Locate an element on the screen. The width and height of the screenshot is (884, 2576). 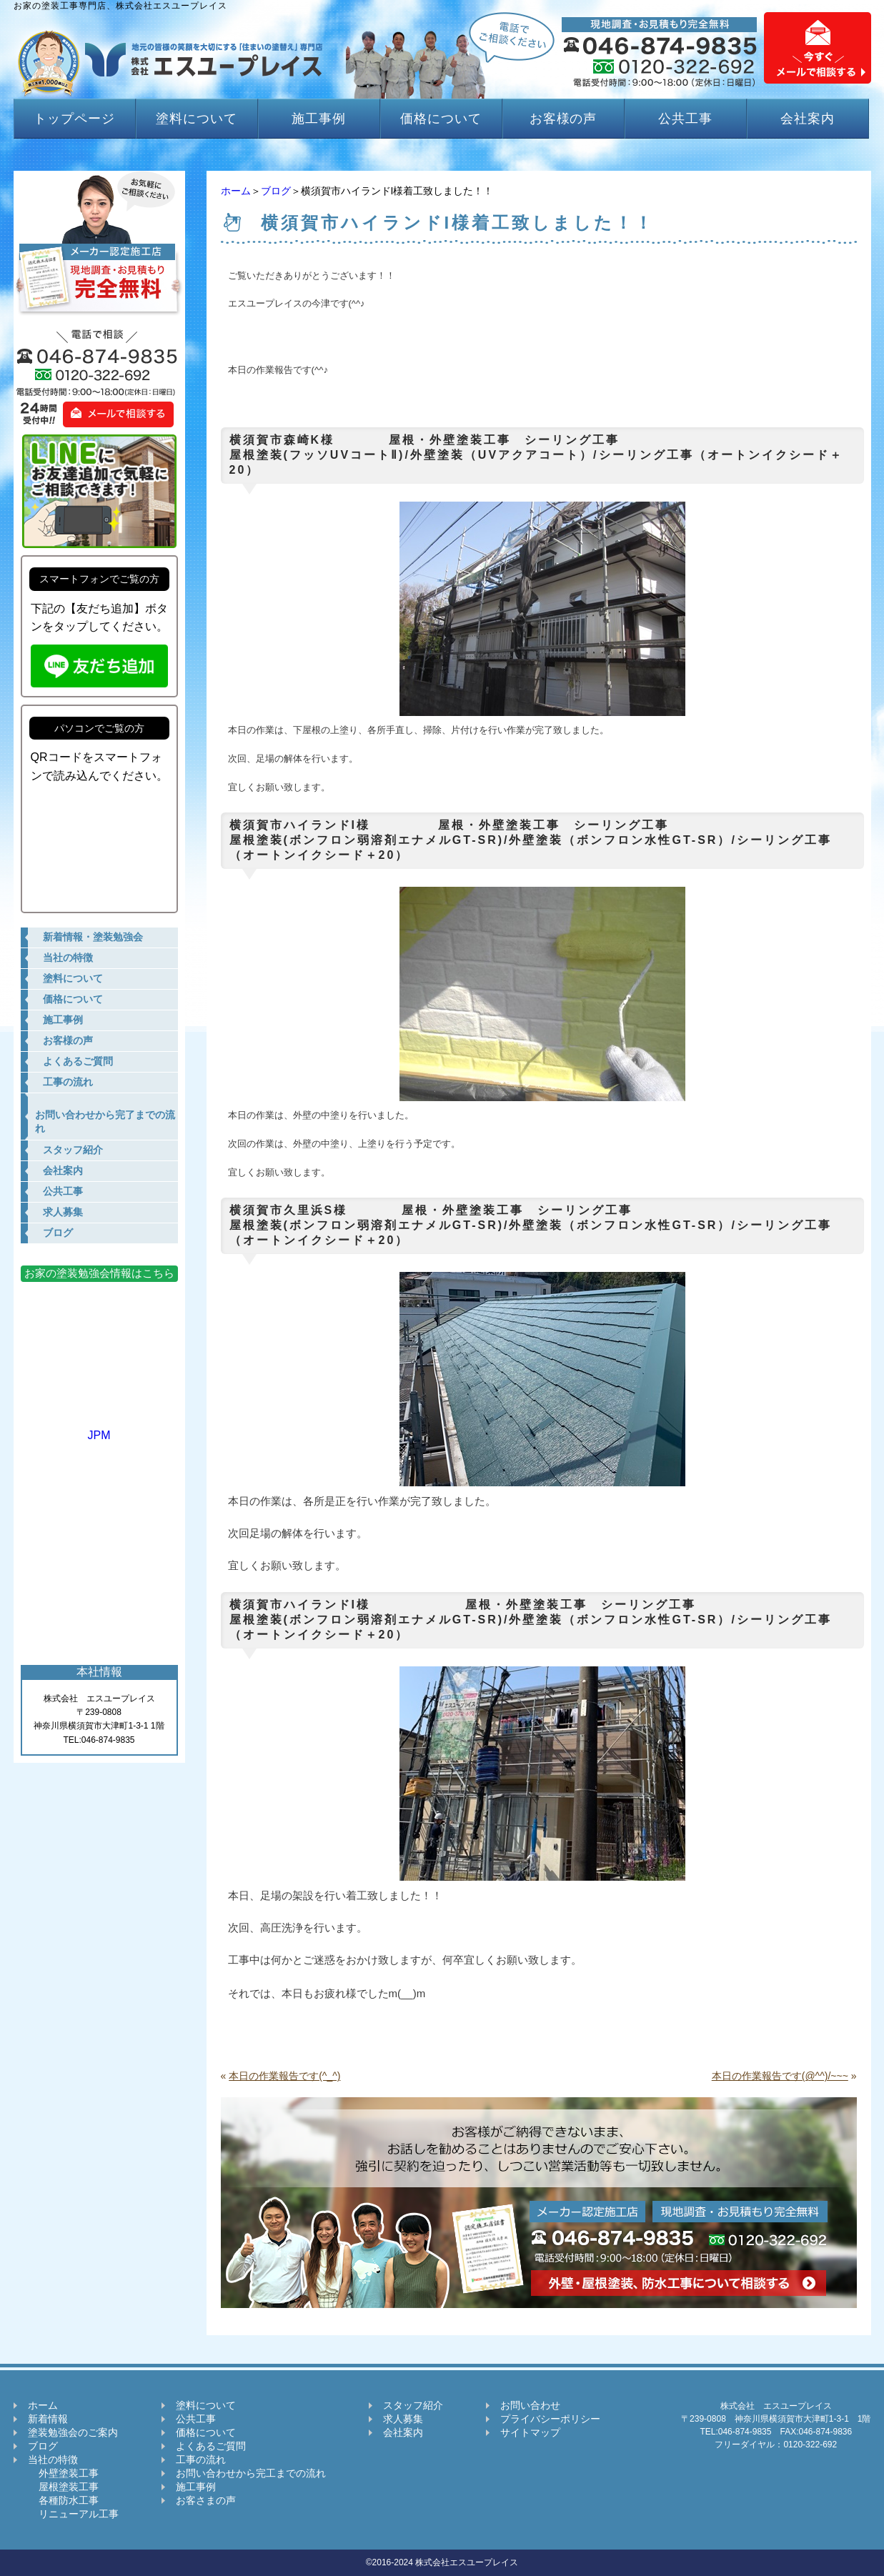
お客さまの声 is located at coordinates (206, 2500).